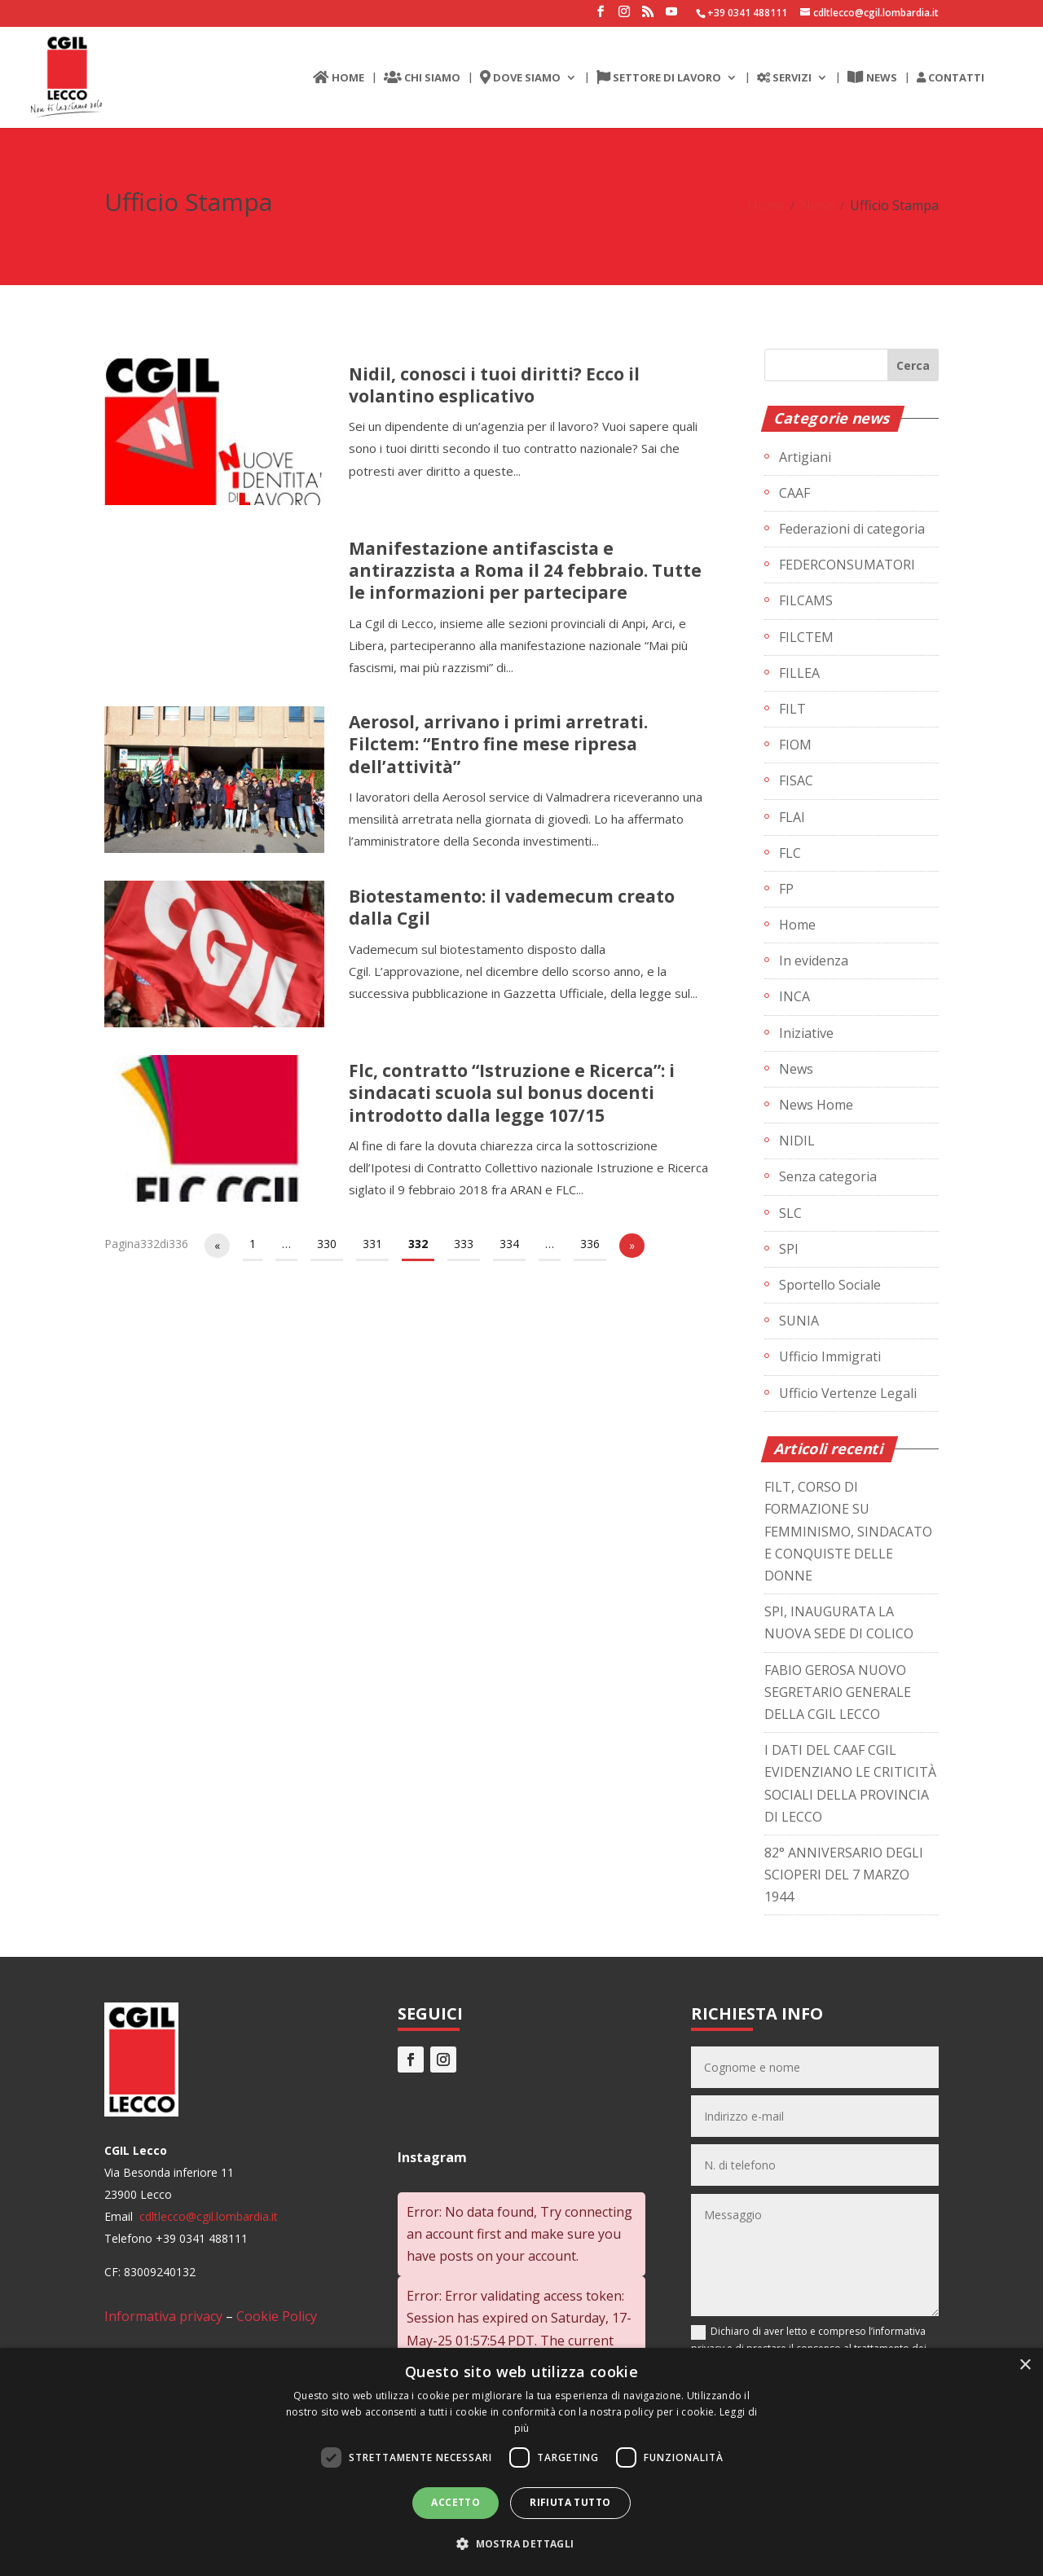 The image size is (1043, 2576). What do you see at coordinates (789, 1249) in the screenshot?
I see `SPI` at bounding box center [789, 1249].